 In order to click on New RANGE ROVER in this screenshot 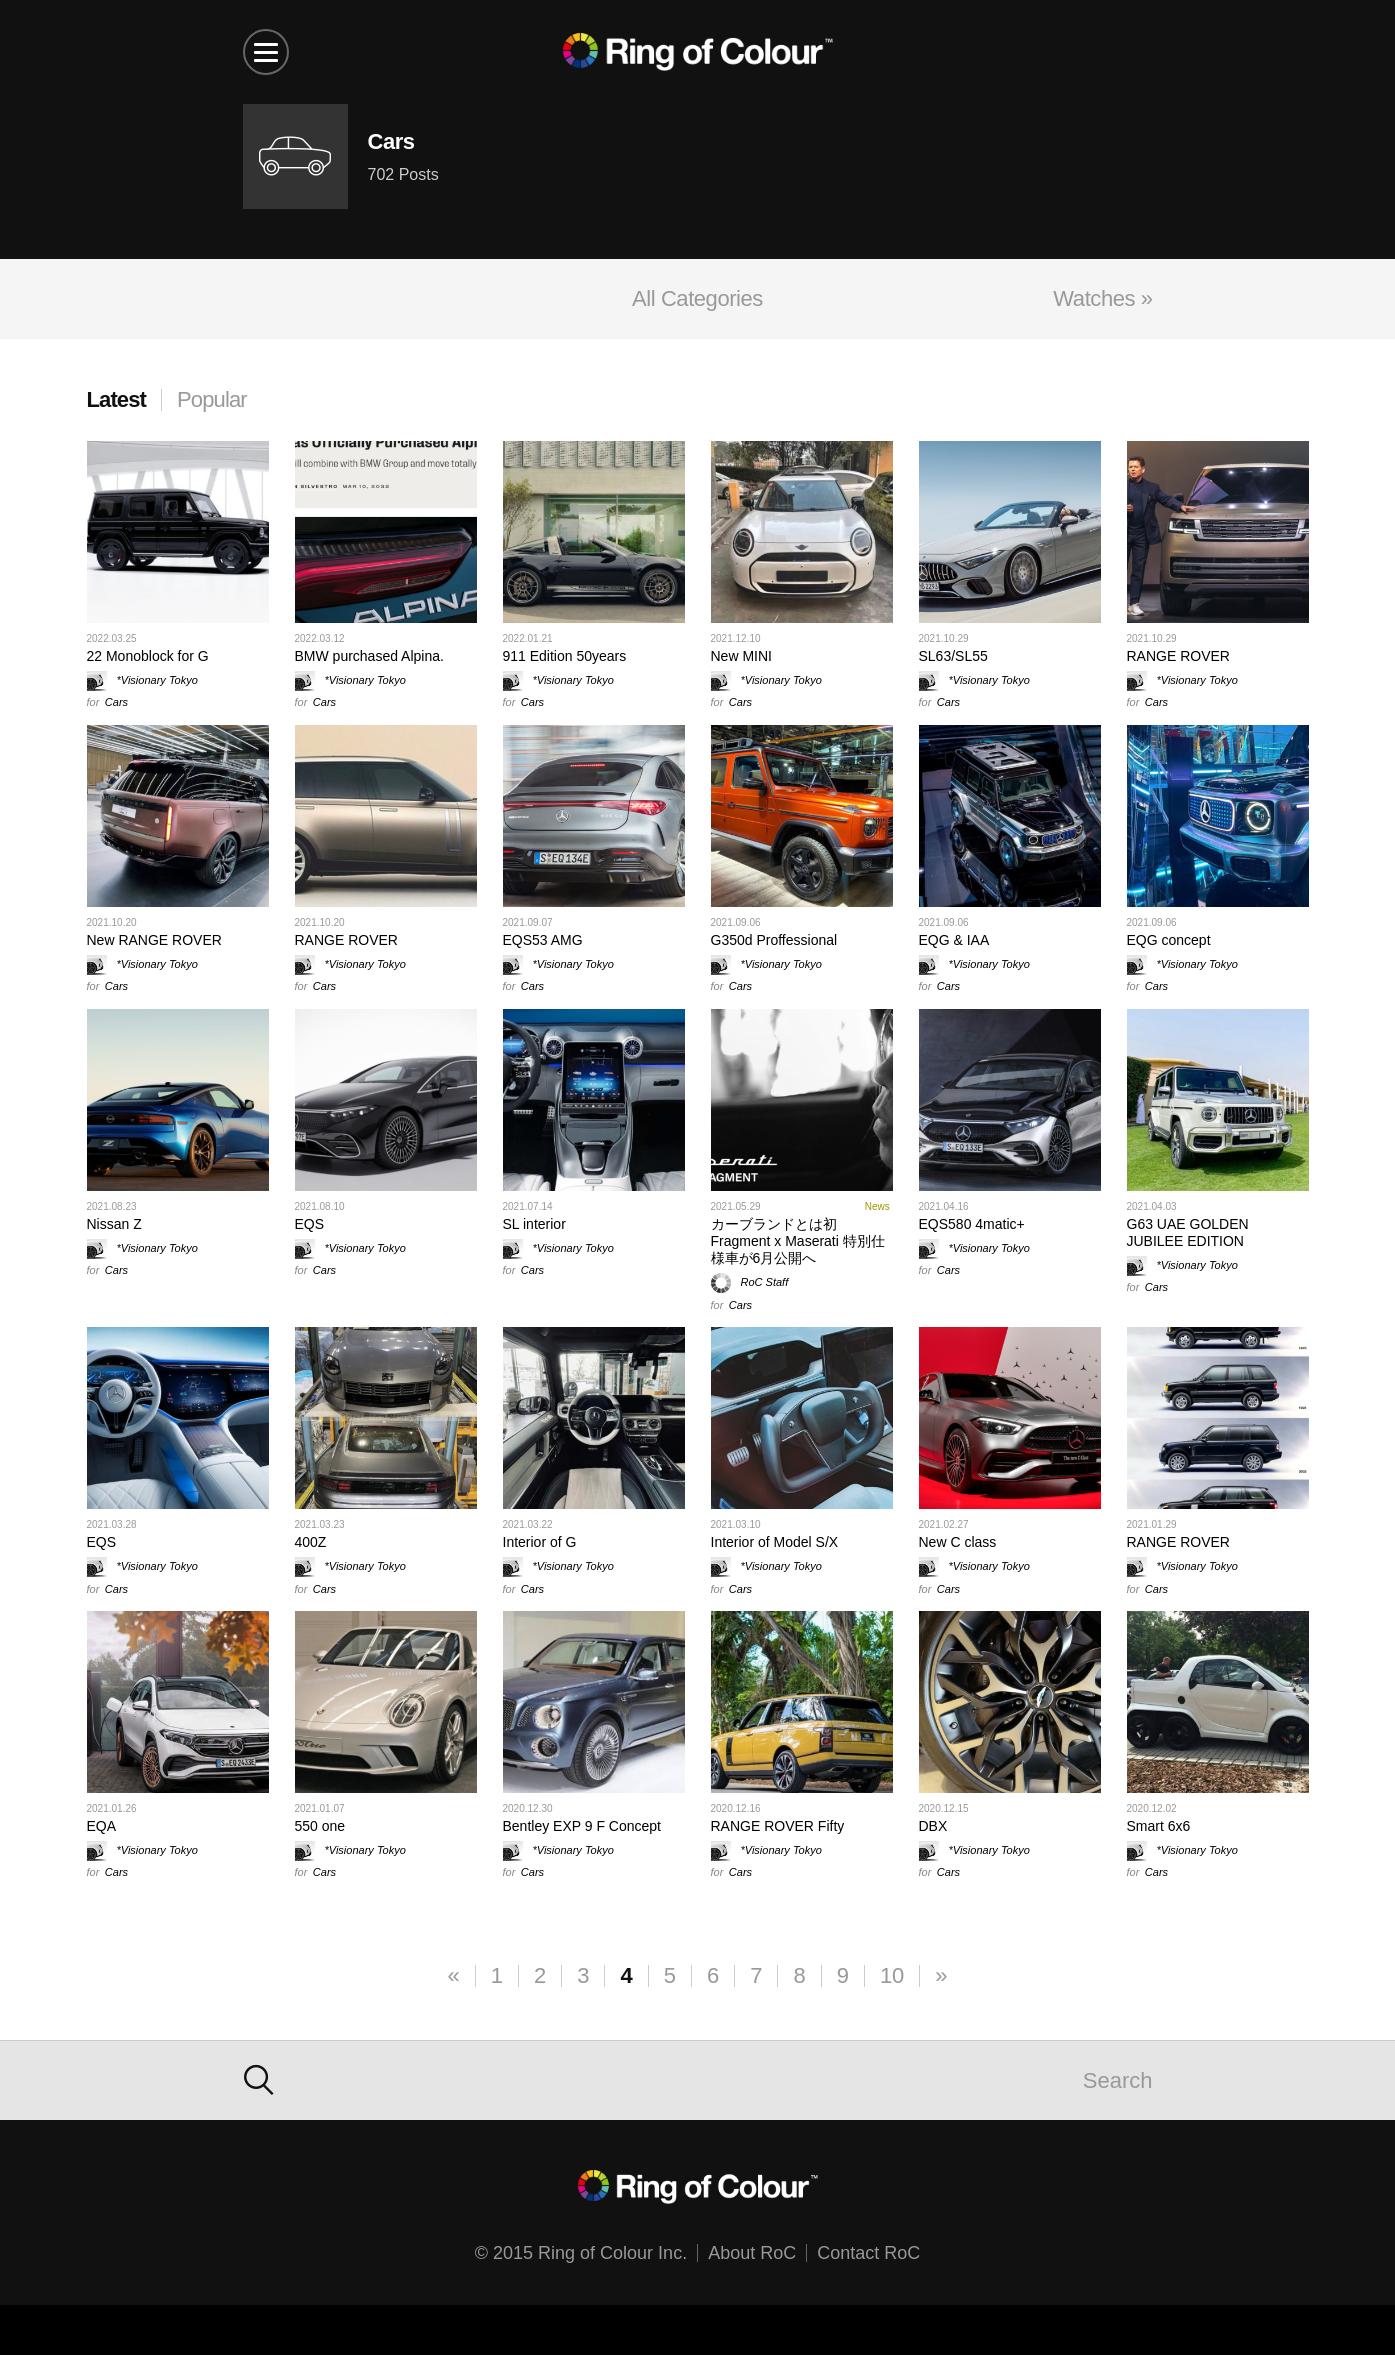, I will do `click(154, 940)`.